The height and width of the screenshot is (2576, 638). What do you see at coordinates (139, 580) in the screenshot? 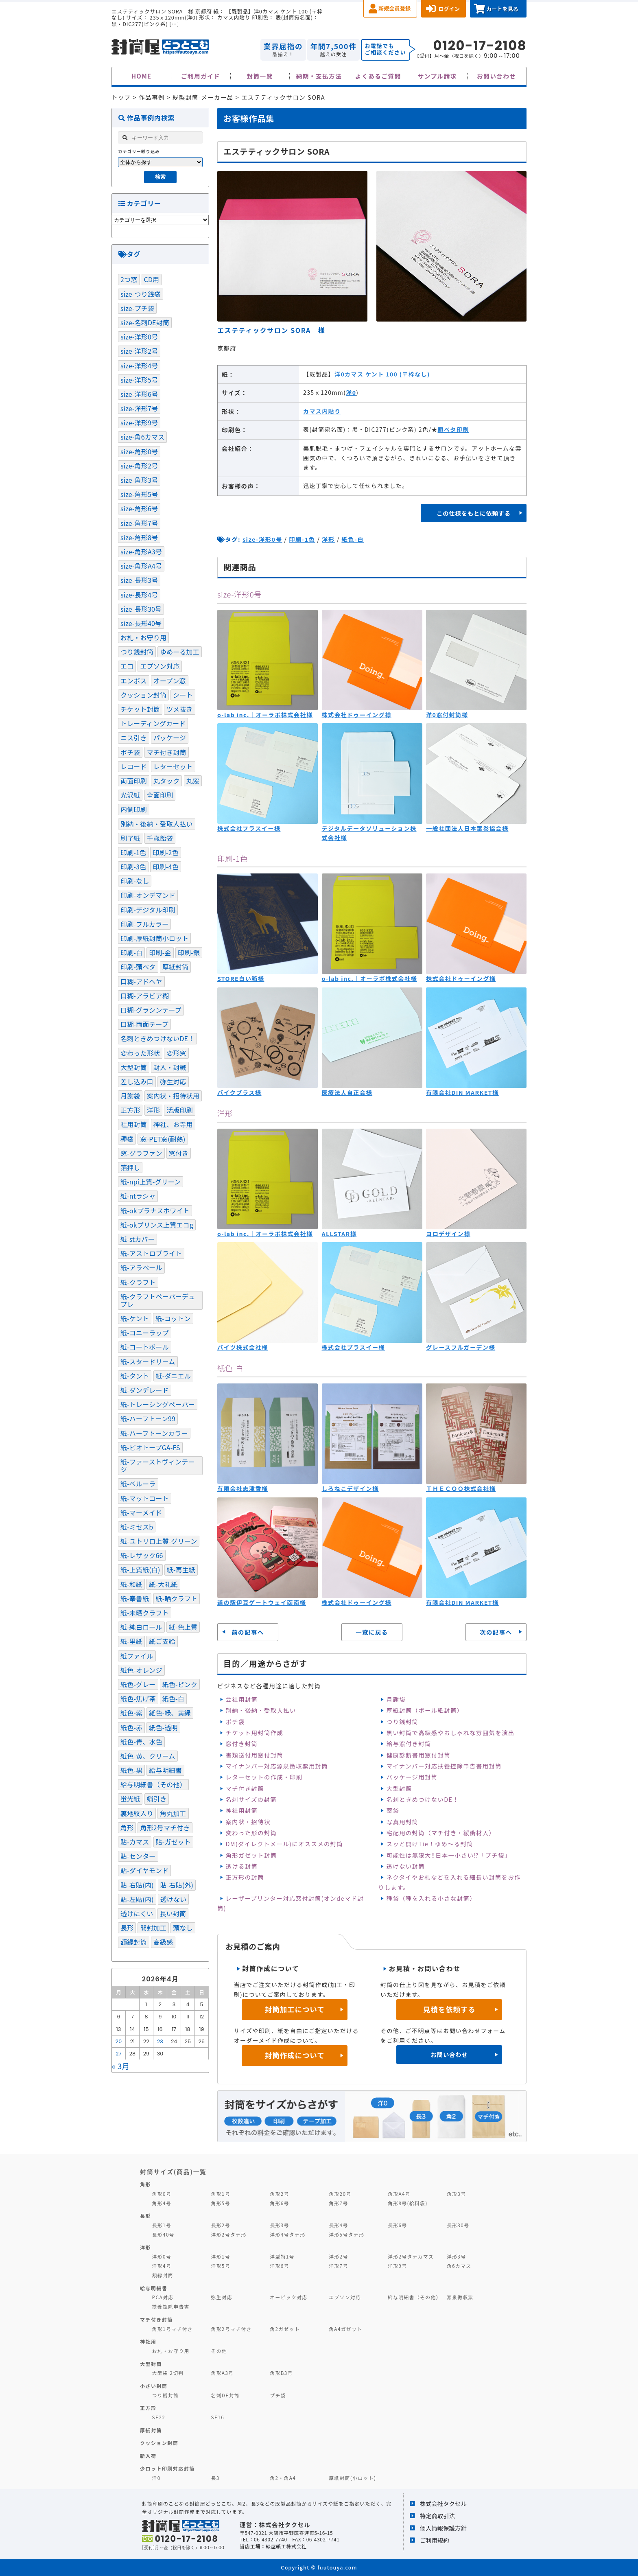
I see `size-長形3号 [size-長形3号 (115個の項目)]` at bounding box center [139, 580].